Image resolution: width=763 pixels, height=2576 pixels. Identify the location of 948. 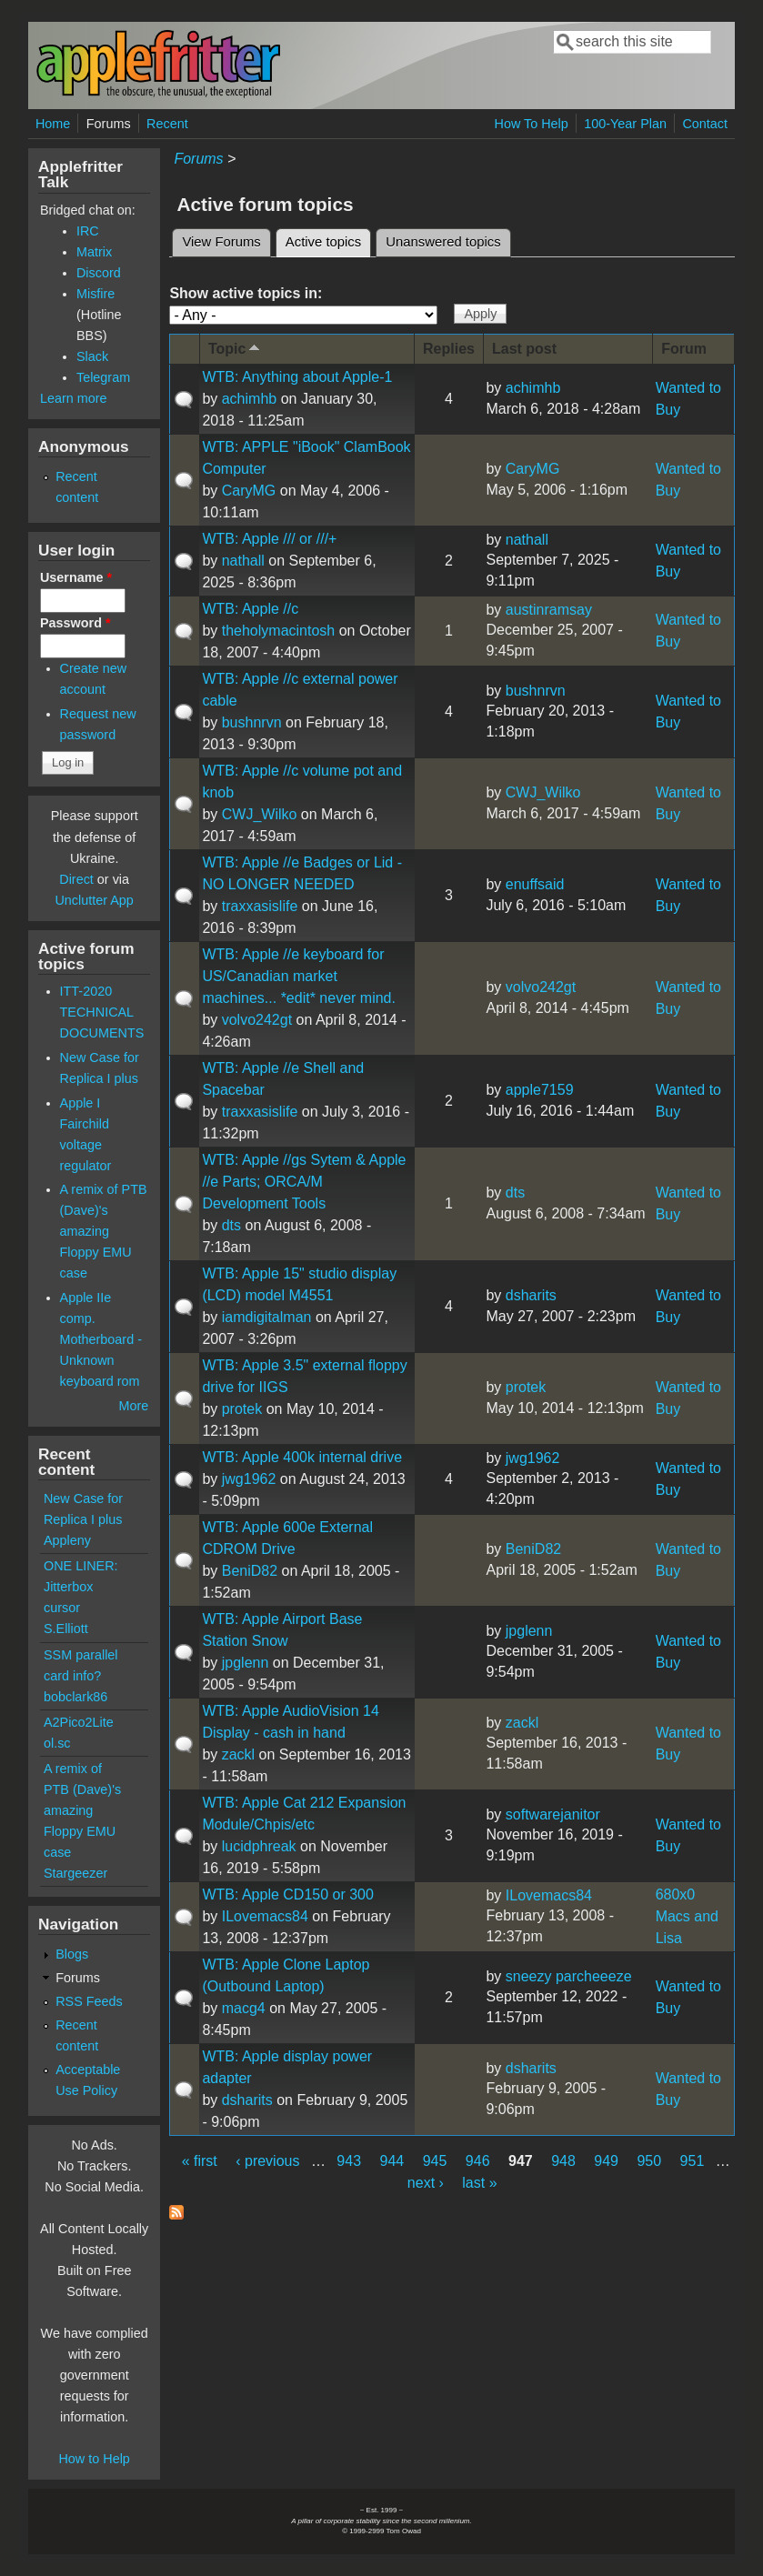
(563, 2161).